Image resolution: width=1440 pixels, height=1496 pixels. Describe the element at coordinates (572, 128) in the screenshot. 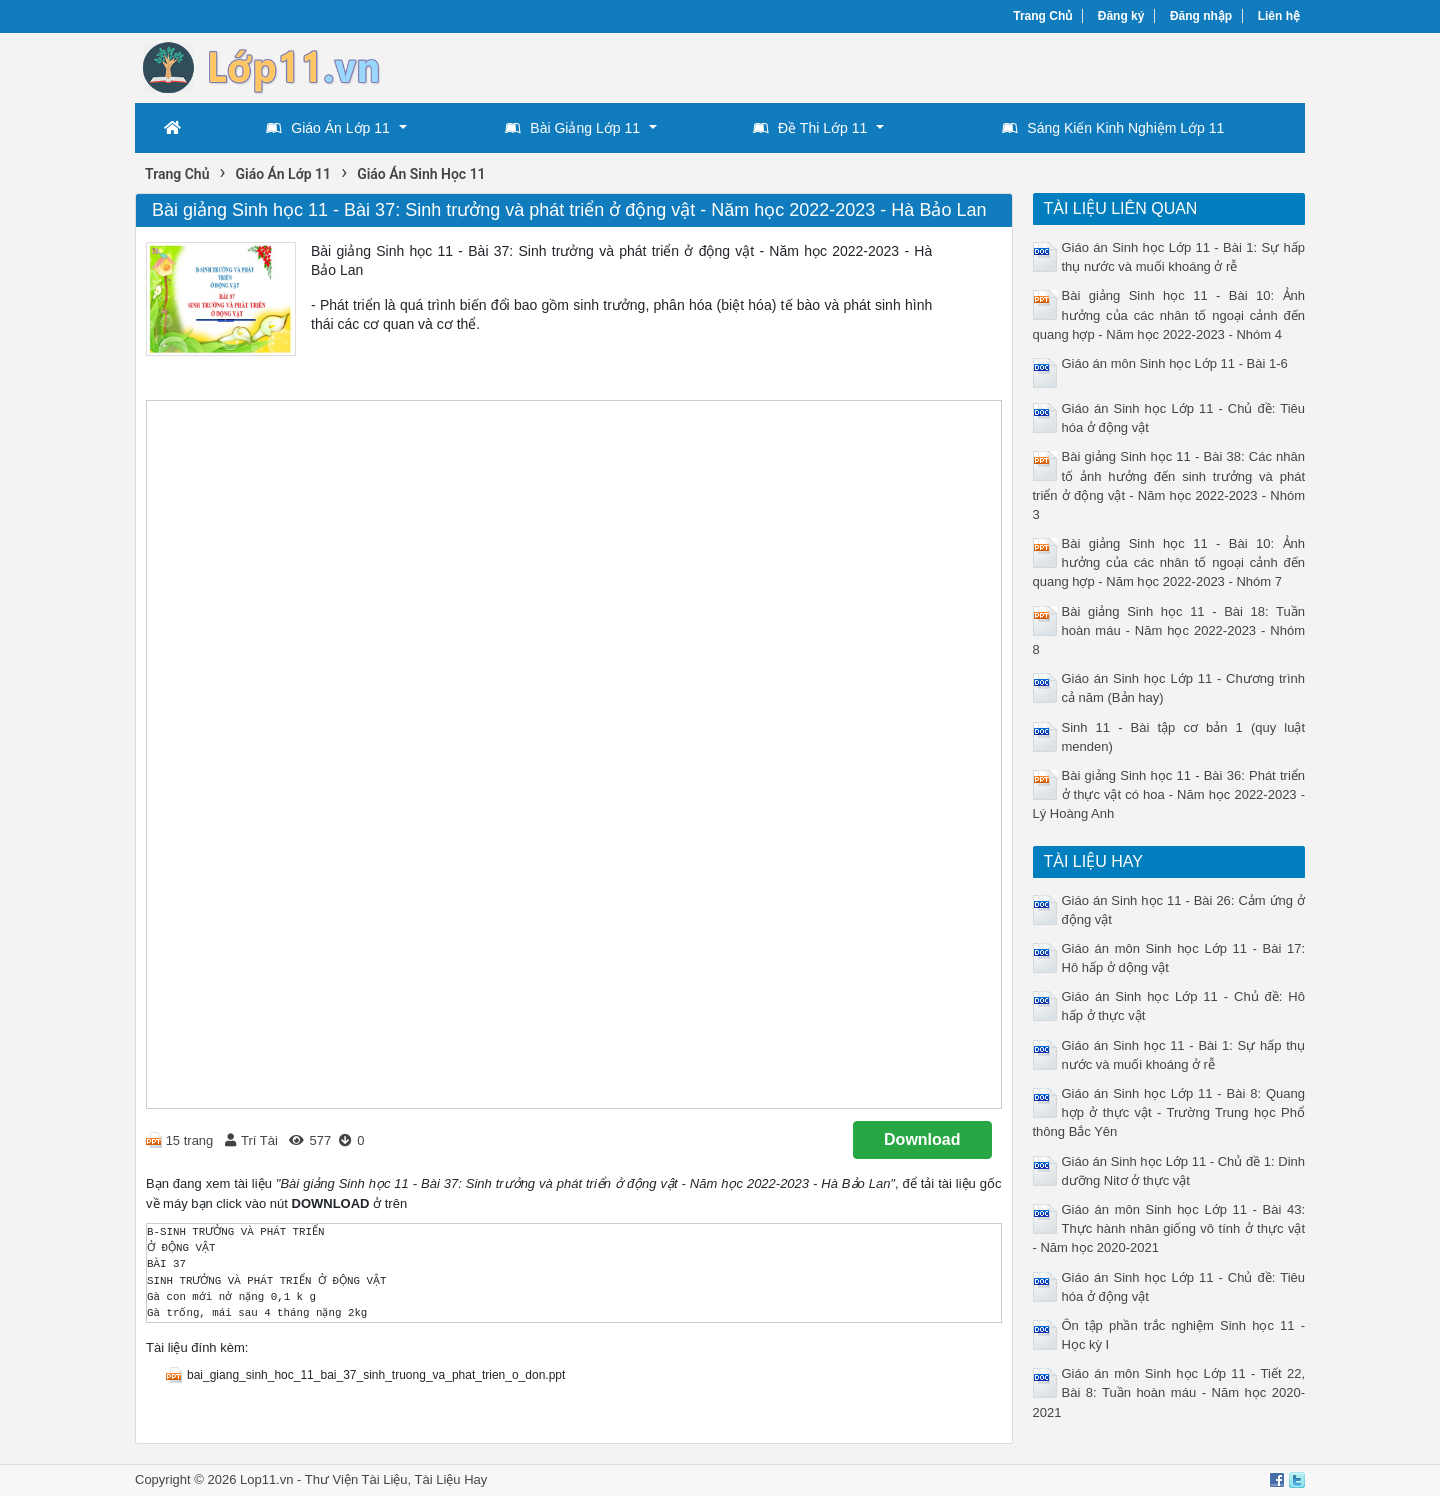

I see `Bài Giảng Lớp 11` at that location.